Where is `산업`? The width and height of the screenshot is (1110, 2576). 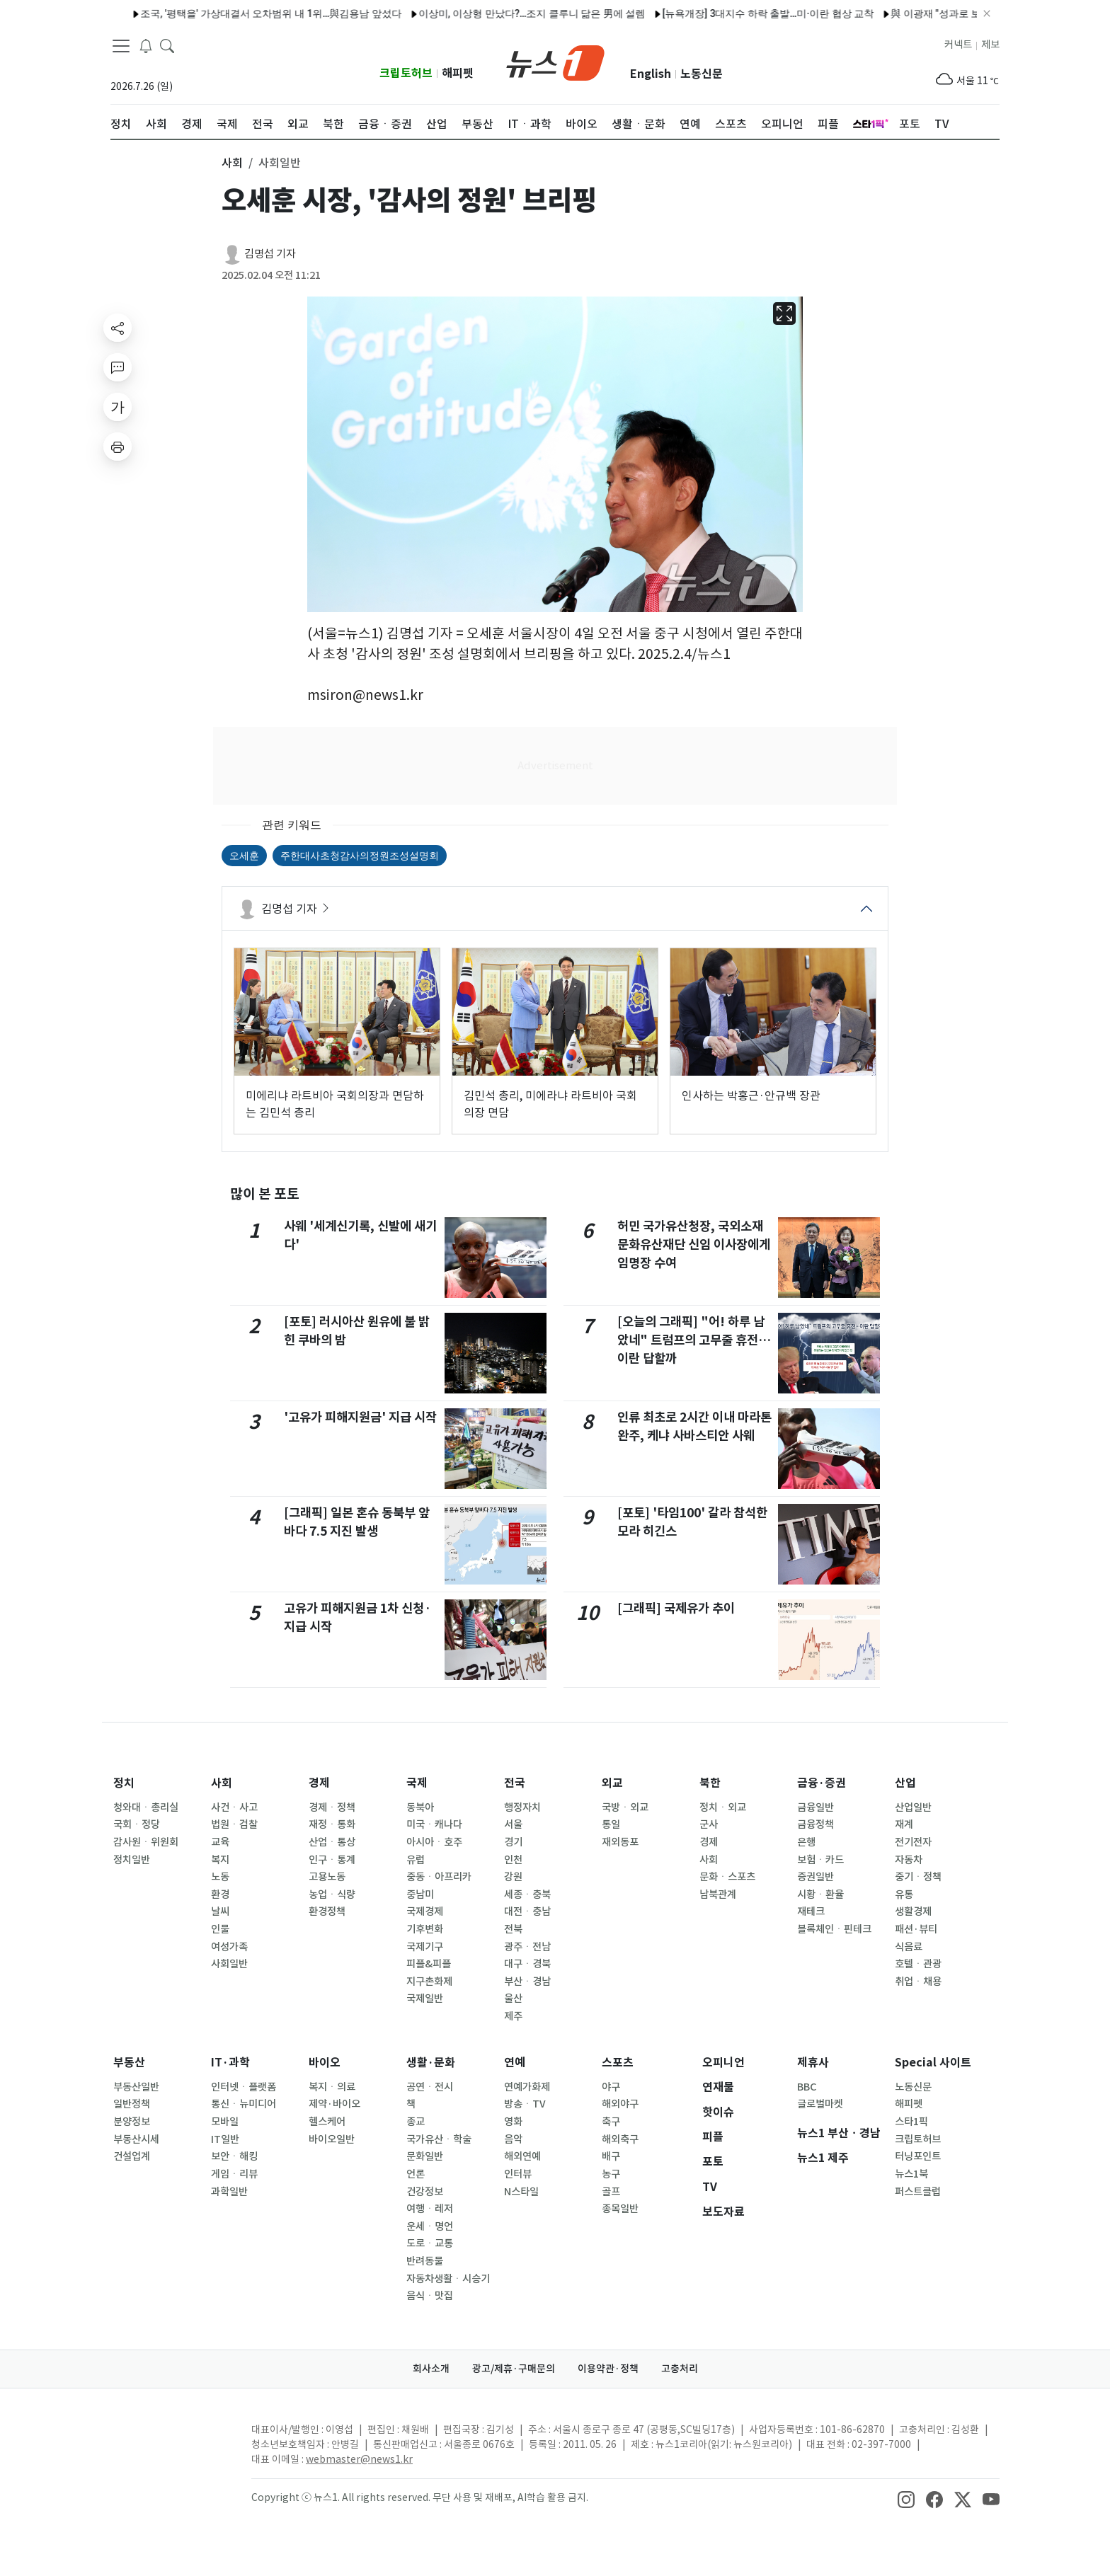 산업 is located at coordinates (905, 1783).